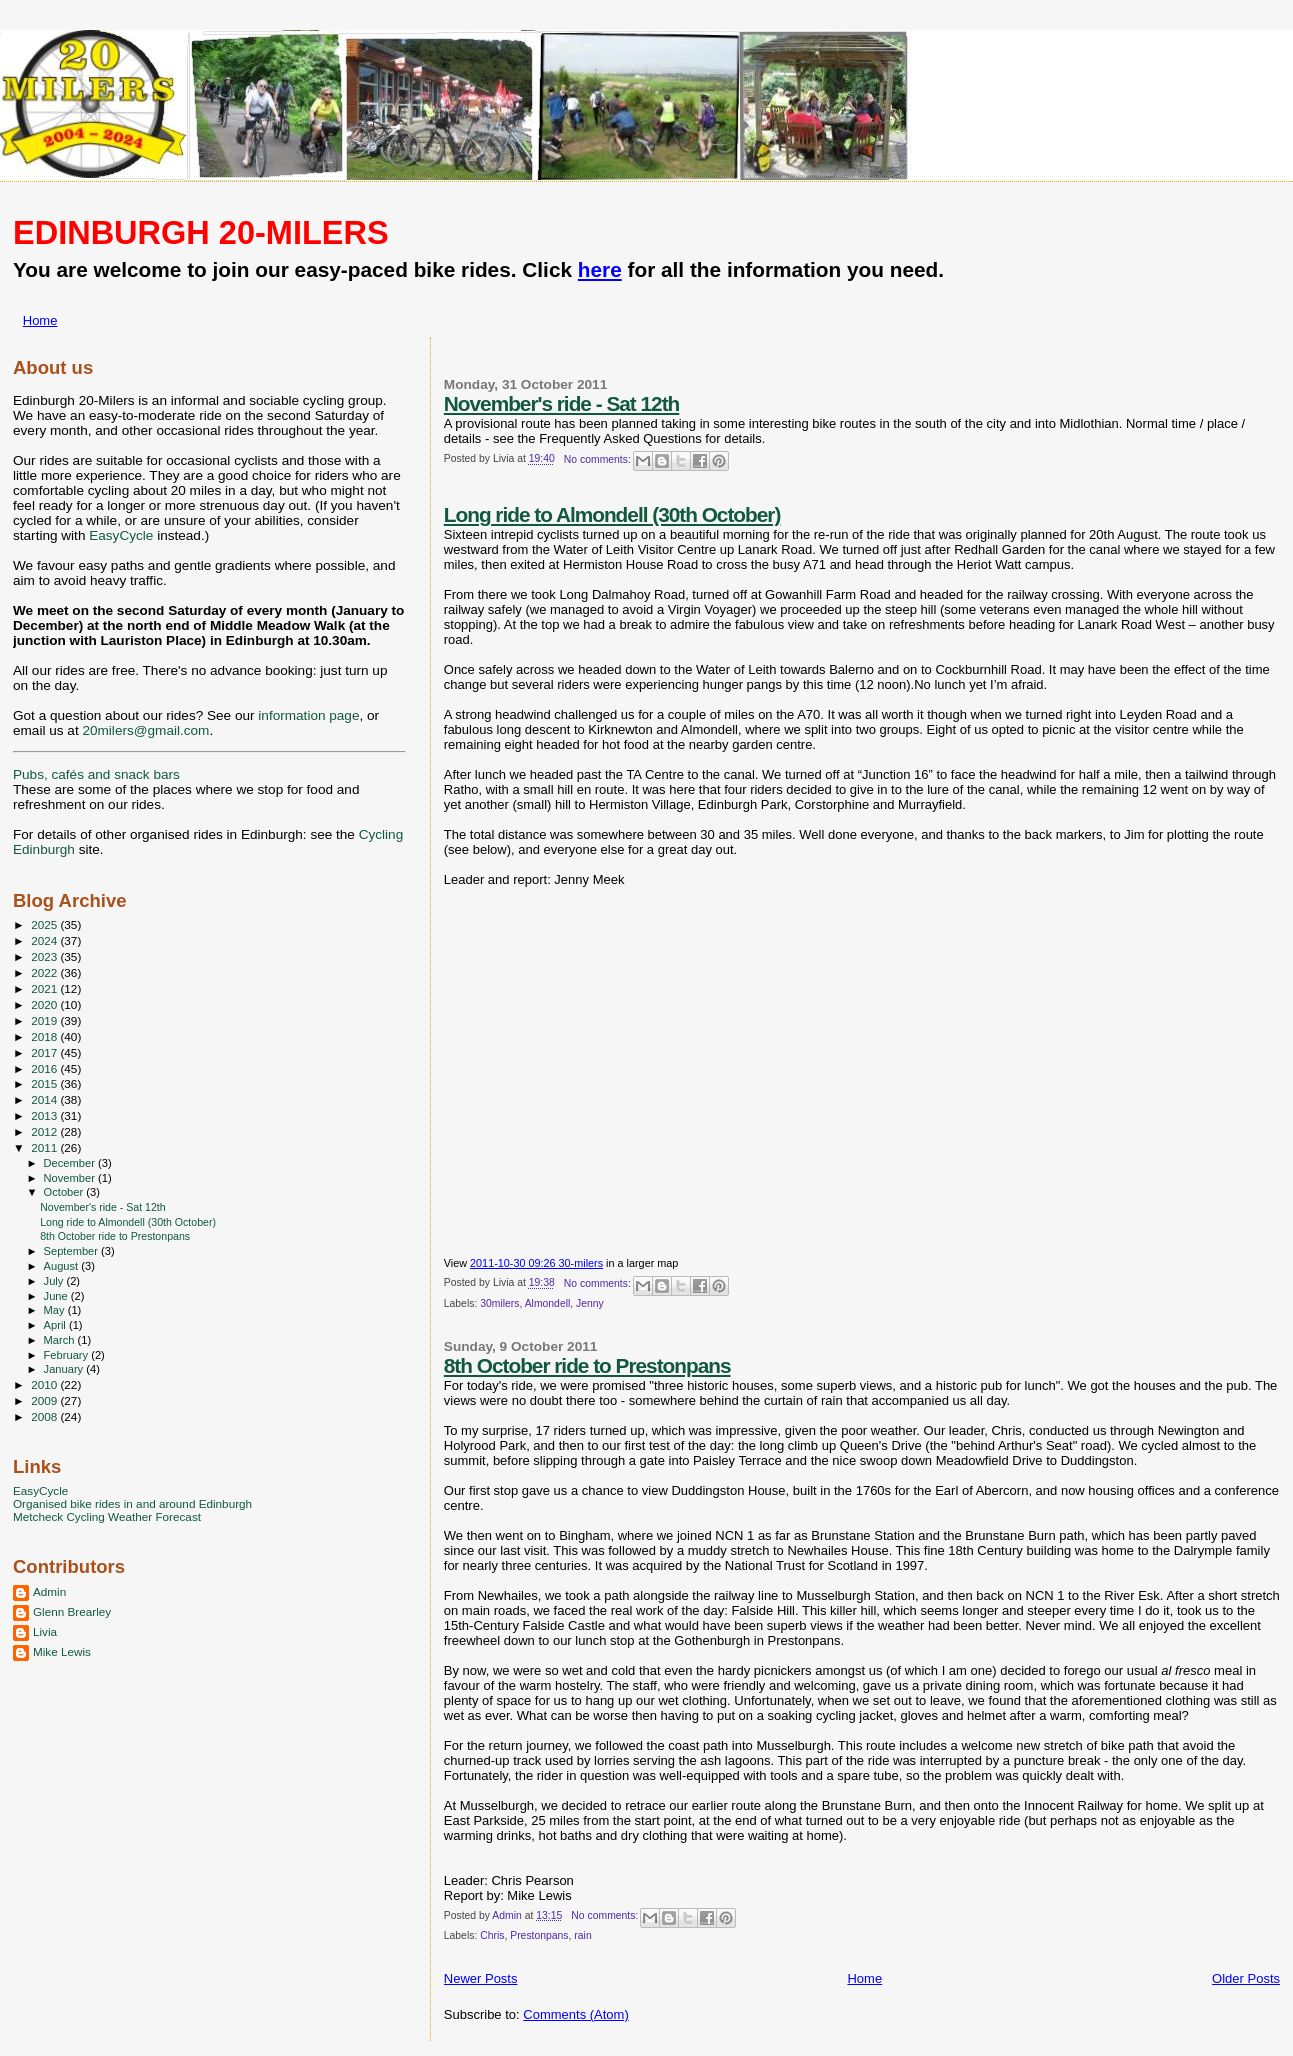  I want to click on Chris, so click(492, 1935).